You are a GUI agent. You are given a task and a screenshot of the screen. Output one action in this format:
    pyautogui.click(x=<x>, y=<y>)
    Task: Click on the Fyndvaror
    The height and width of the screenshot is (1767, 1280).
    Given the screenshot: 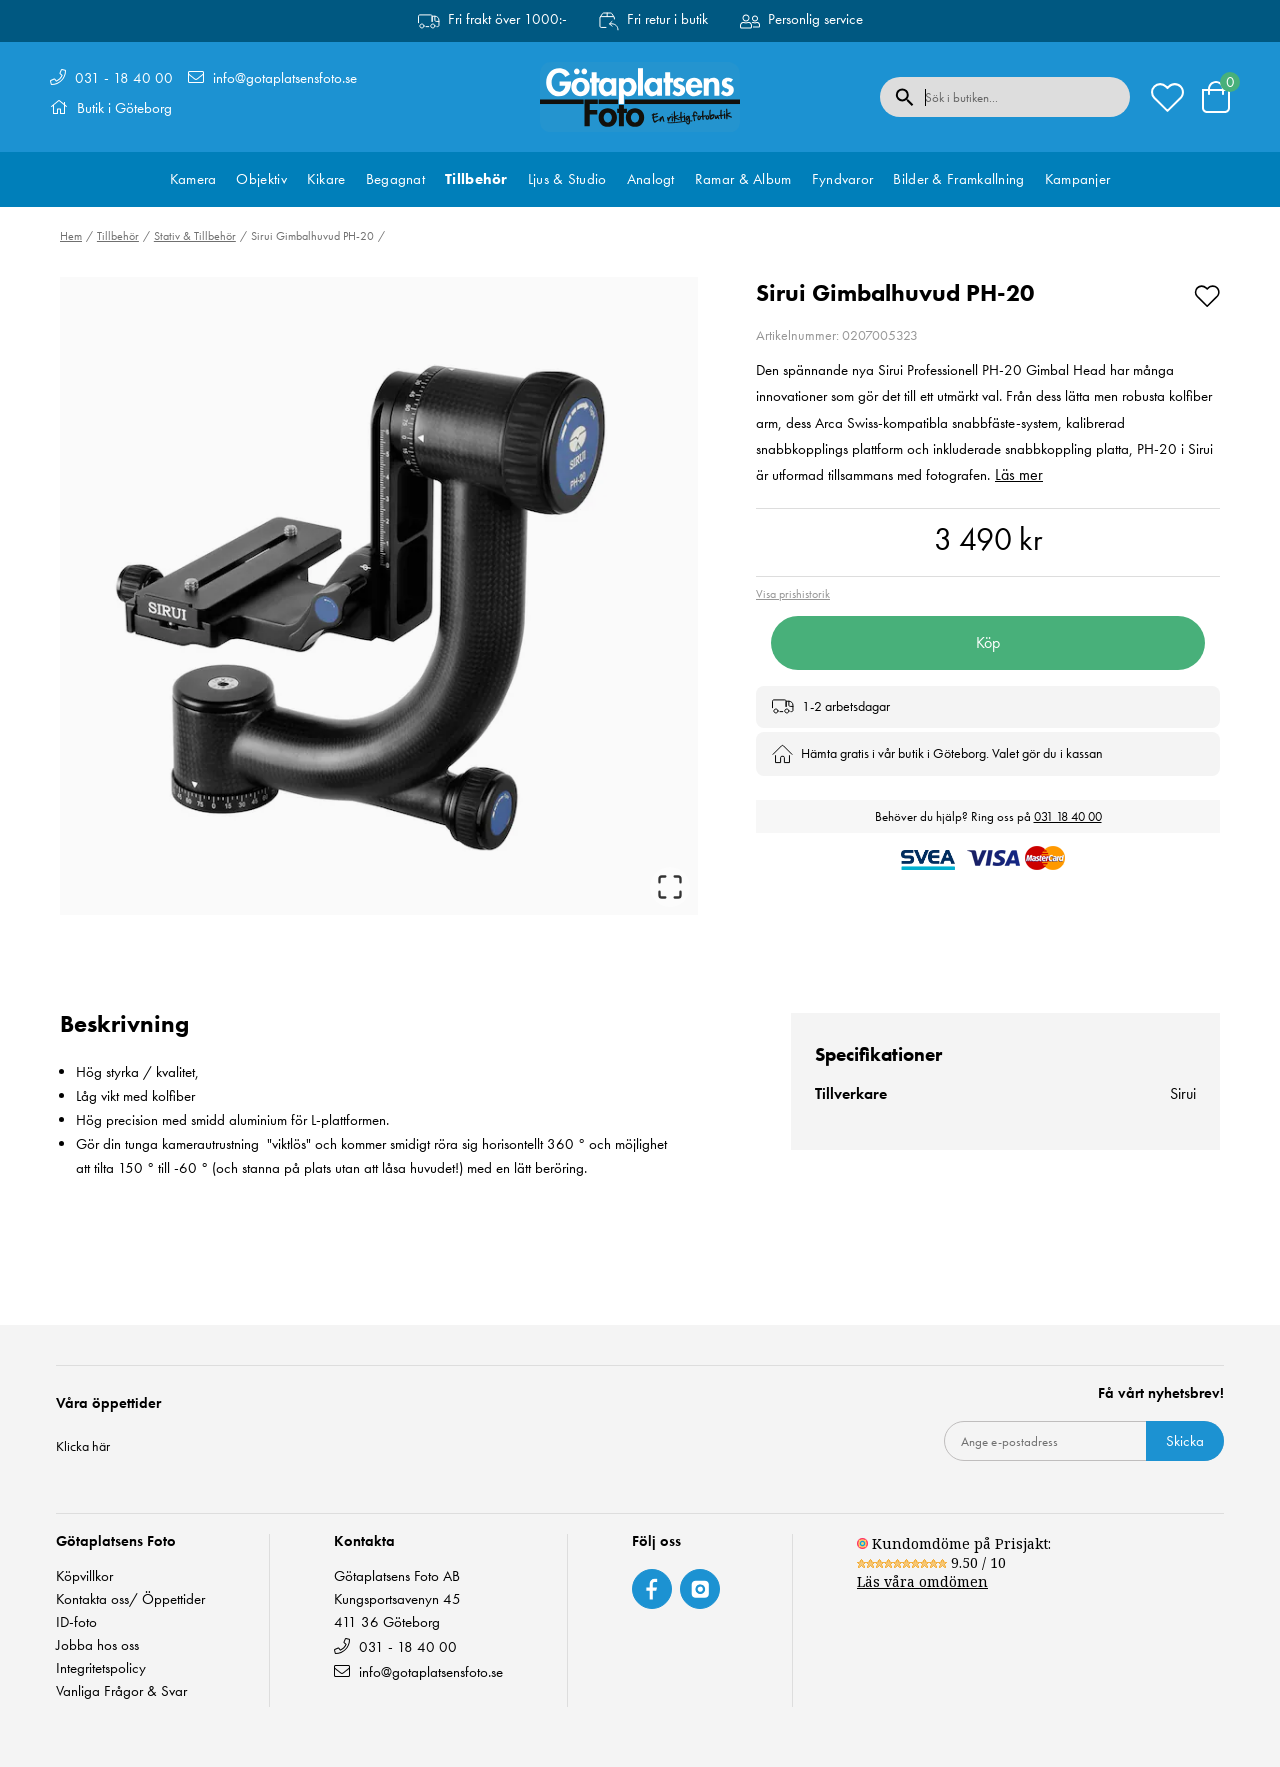 What is the action you would take?
    pyautogui.click(x=843, y=179)
    